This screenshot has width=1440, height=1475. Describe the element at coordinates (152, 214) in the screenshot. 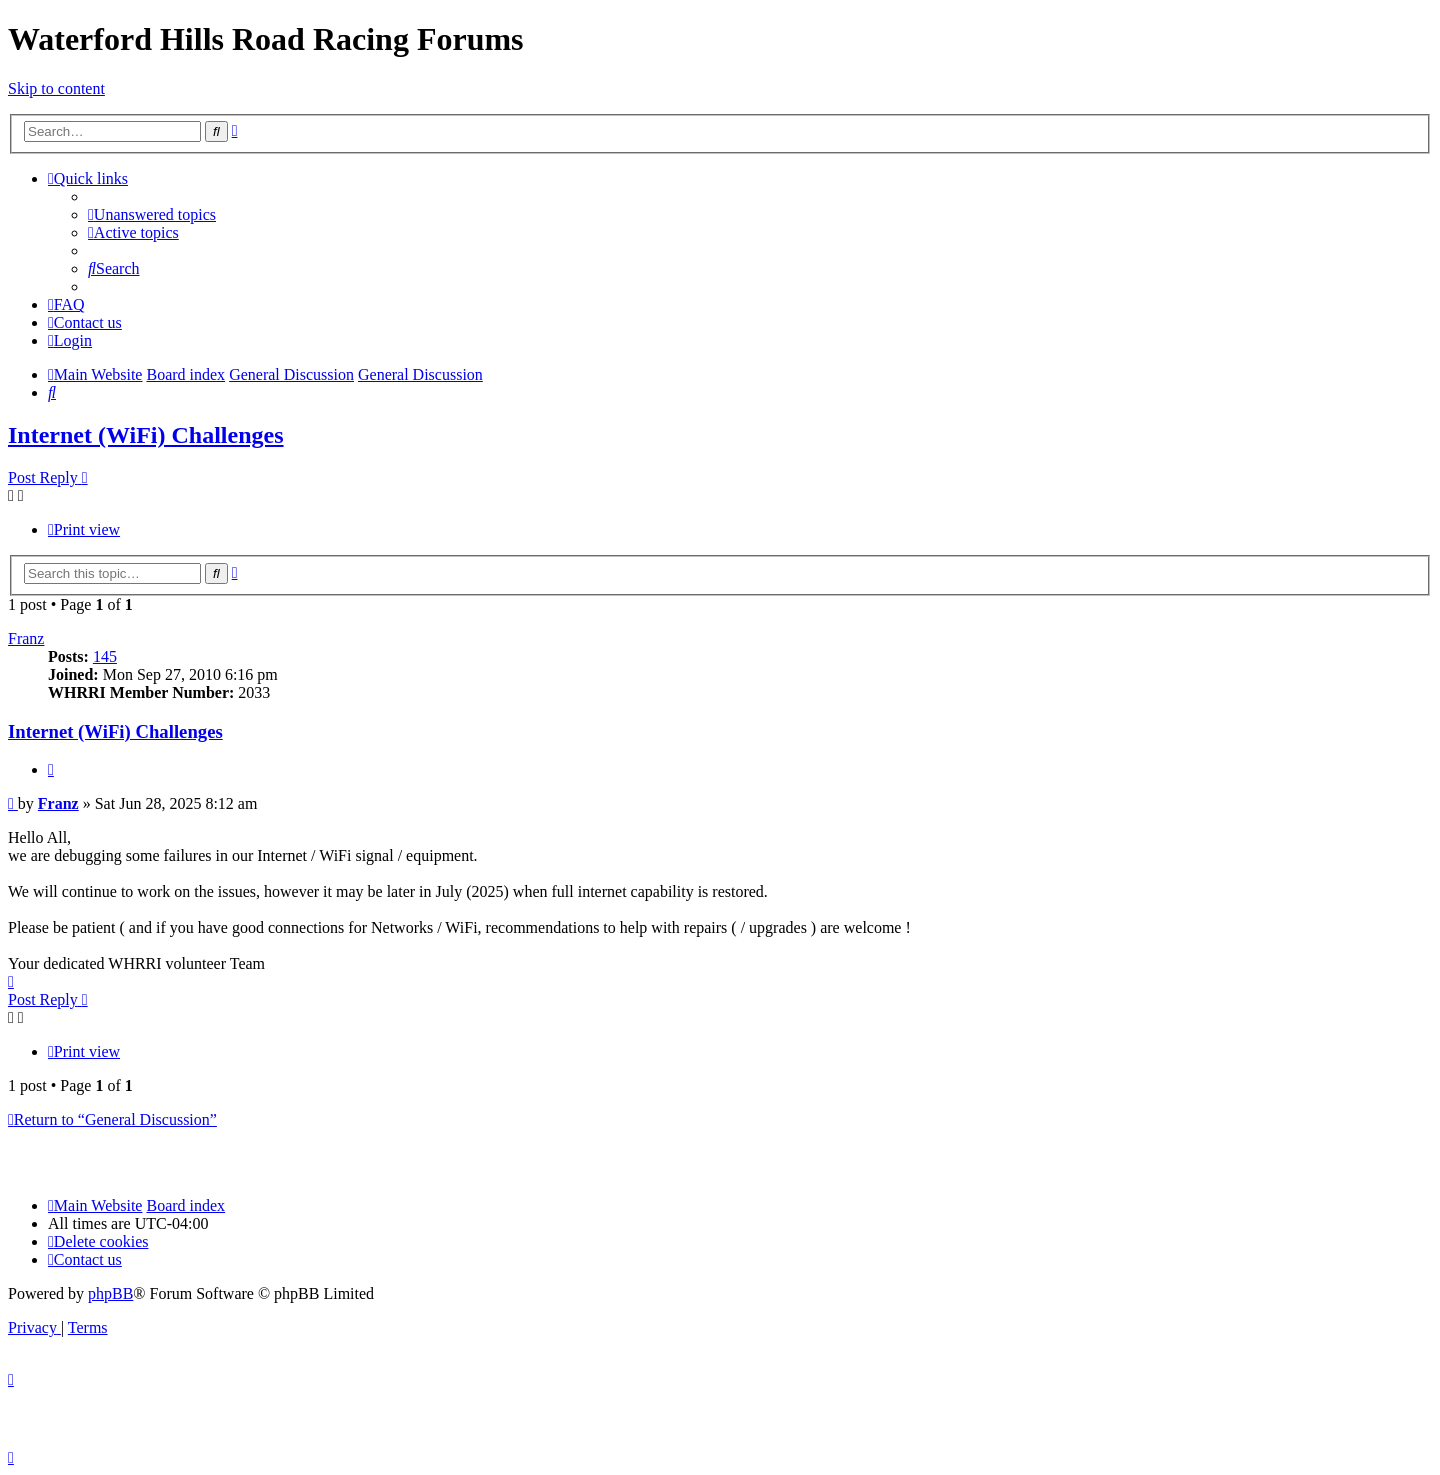

I see `[menuitem]` at that location.